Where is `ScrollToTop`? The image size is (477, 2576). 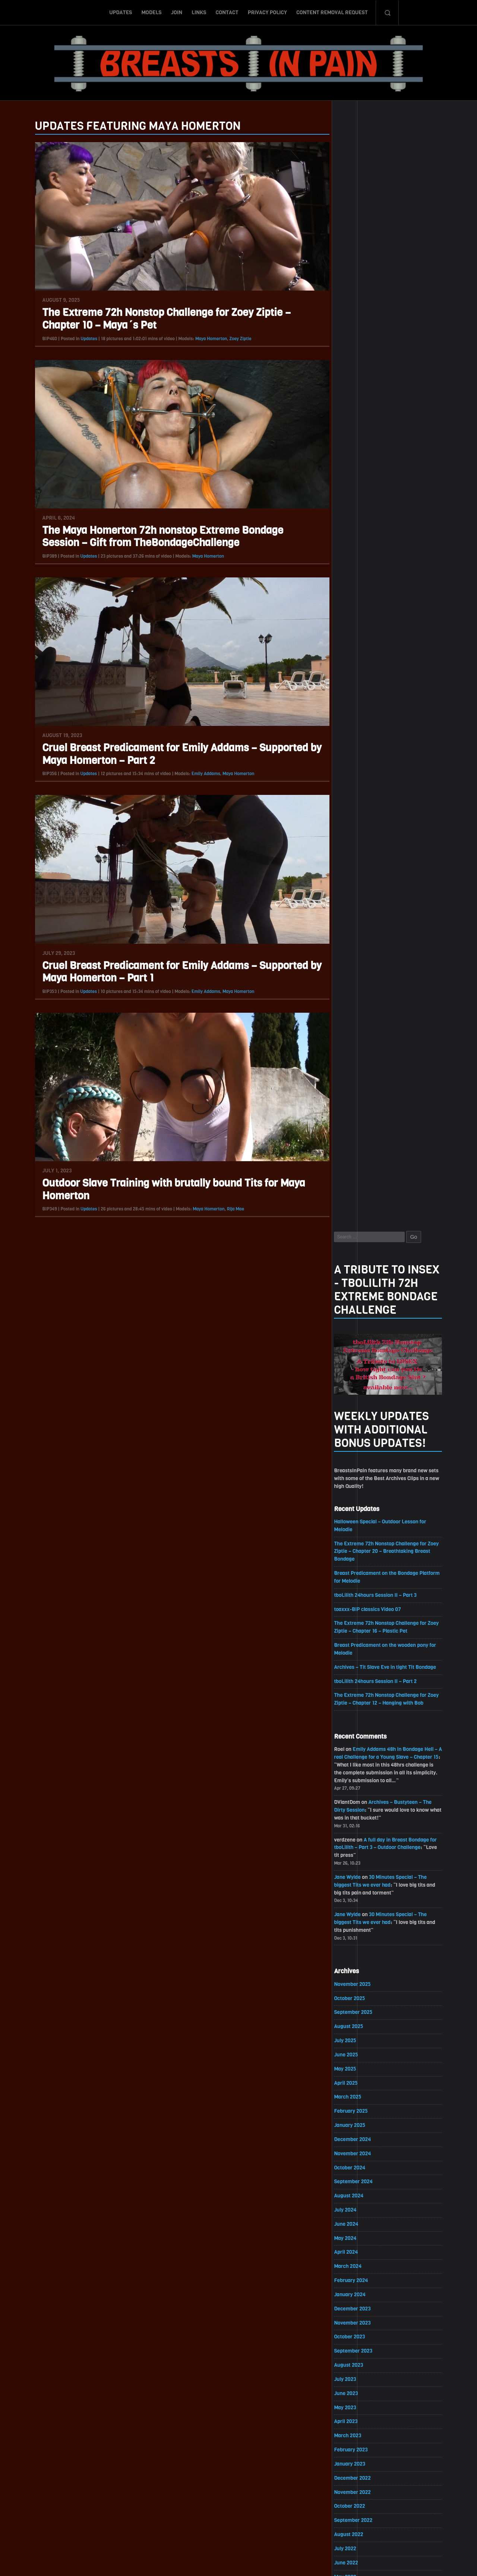
ScrollToTop is located at coordinates (238, 2527).